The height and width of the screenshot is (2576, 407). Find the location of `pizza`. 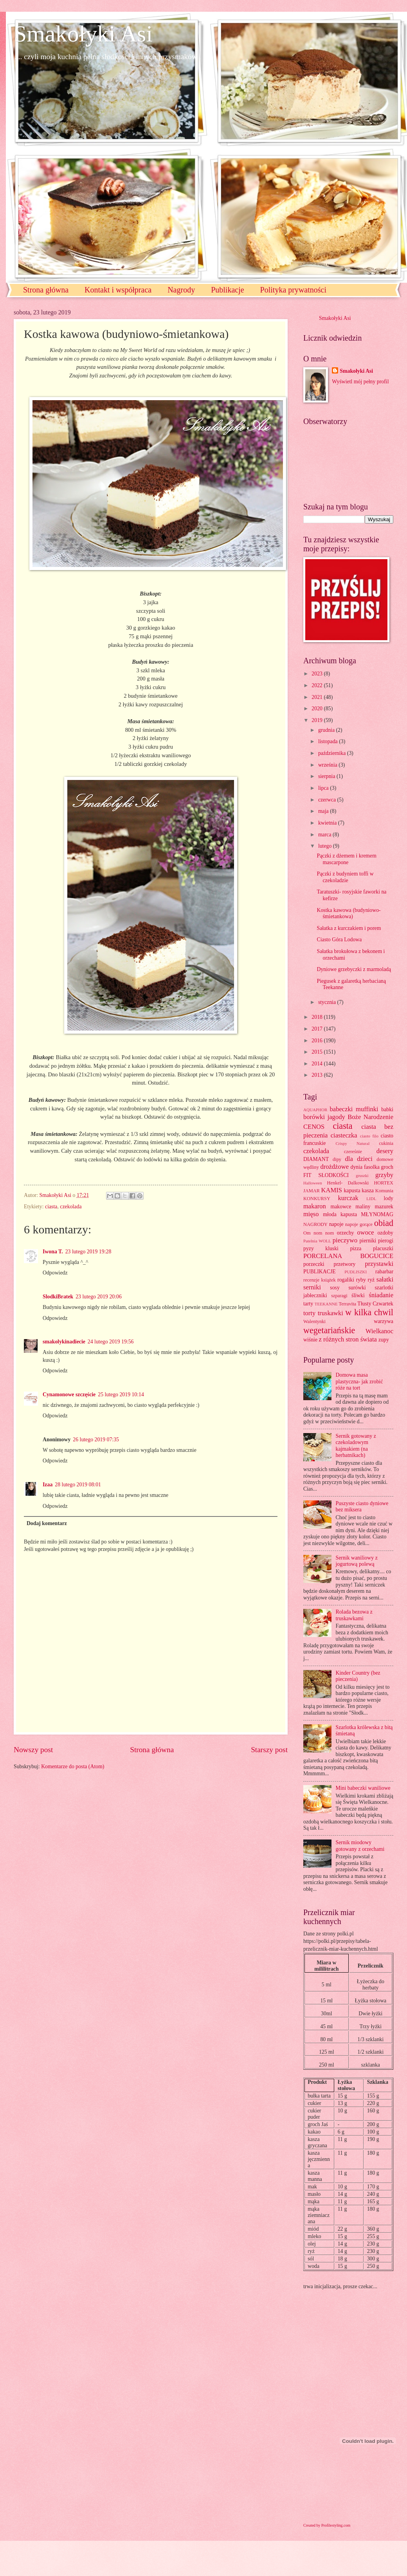

pizza is located at coordinates (355, 1248).